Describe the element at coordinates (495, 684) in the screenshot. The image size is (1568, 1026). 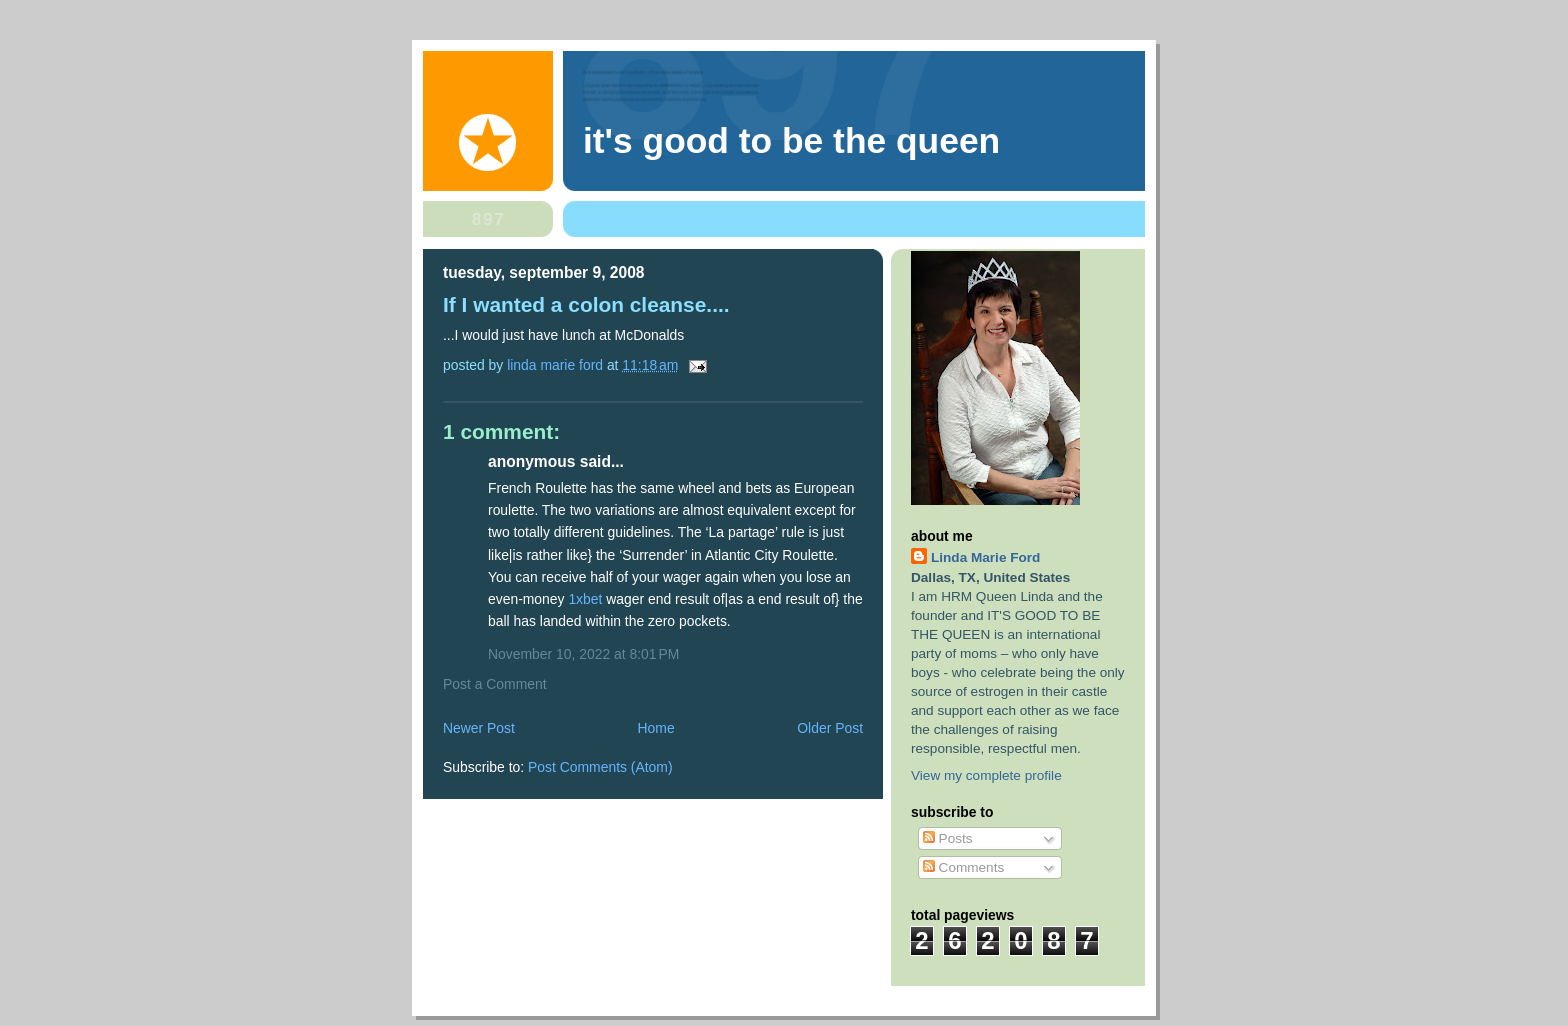
I see `Post a Comment` at that location.